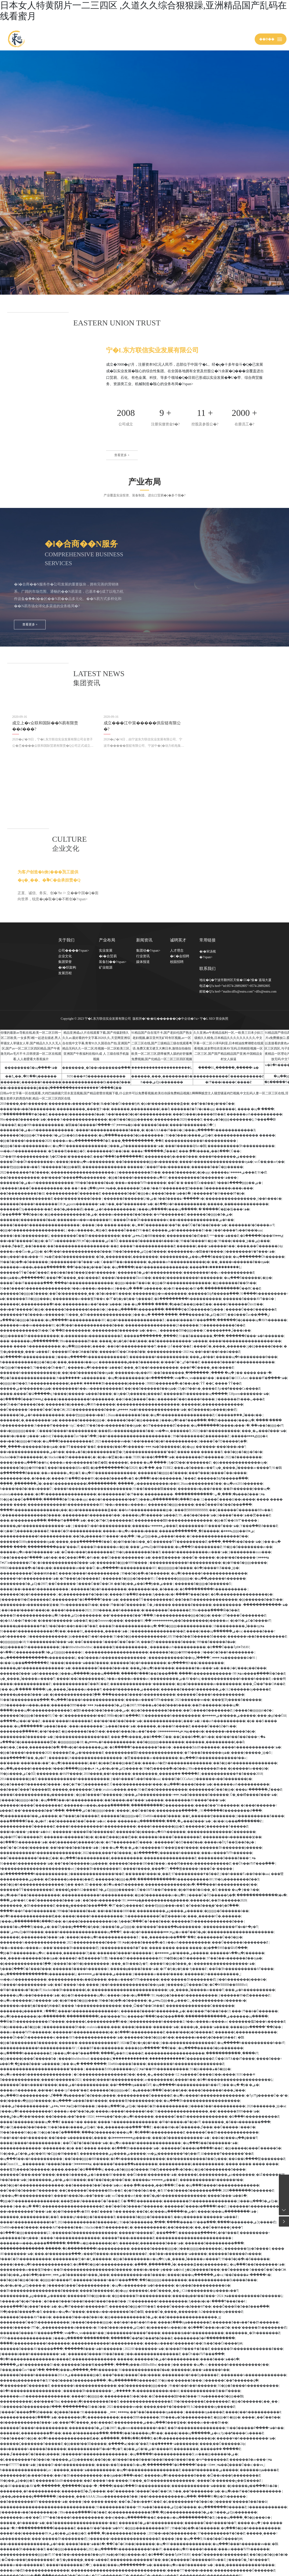 The image size is (289, 2576). I want to click on 91�þþ�Ʒ����һ����������, so click(184, 1995).